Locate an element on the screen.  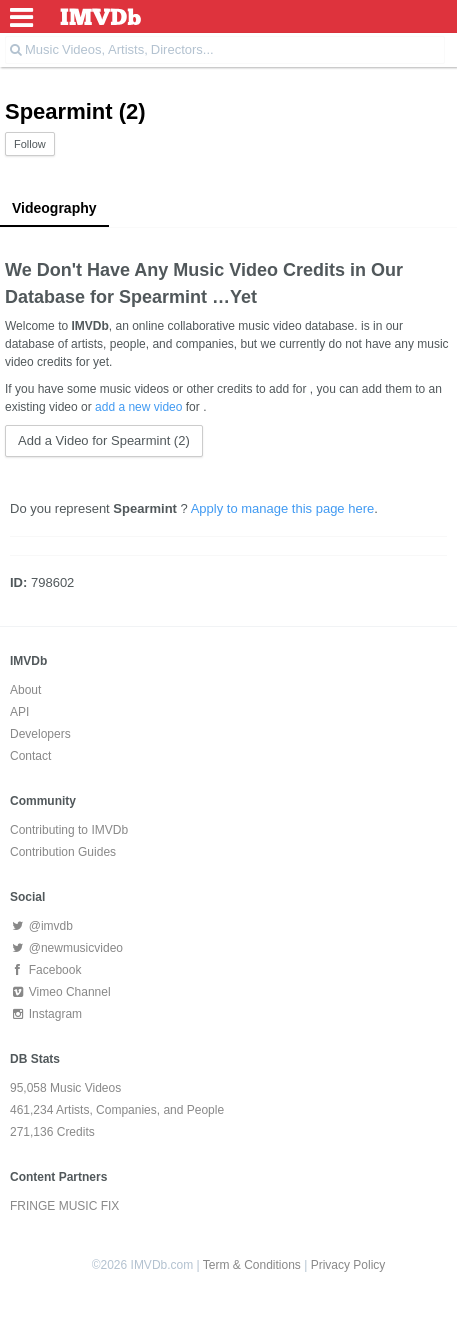
Contributing to IMVDb is located at coordinates (69, 830).